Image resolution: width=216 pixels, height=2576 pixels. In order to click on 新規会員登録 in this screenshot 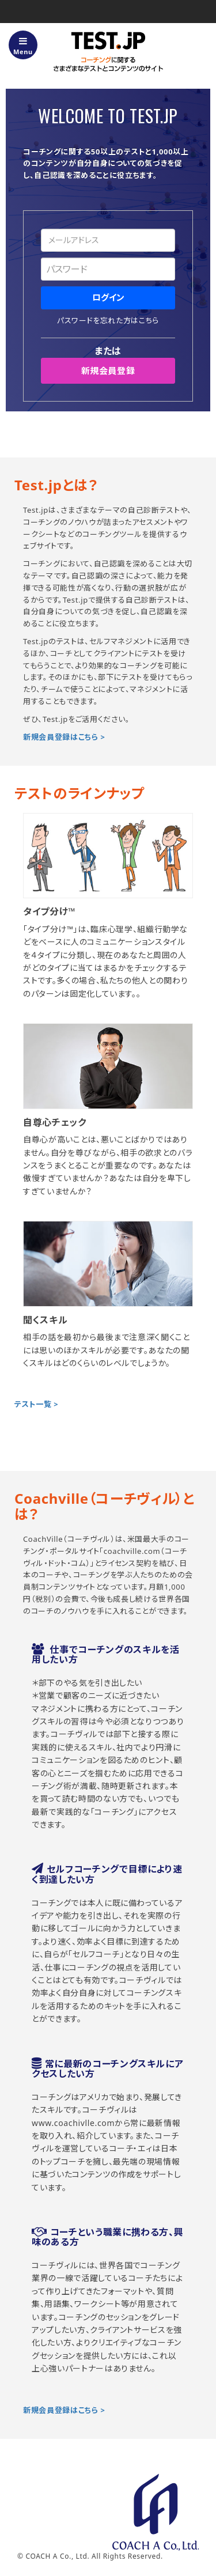, I will do `click(108, 370)`.